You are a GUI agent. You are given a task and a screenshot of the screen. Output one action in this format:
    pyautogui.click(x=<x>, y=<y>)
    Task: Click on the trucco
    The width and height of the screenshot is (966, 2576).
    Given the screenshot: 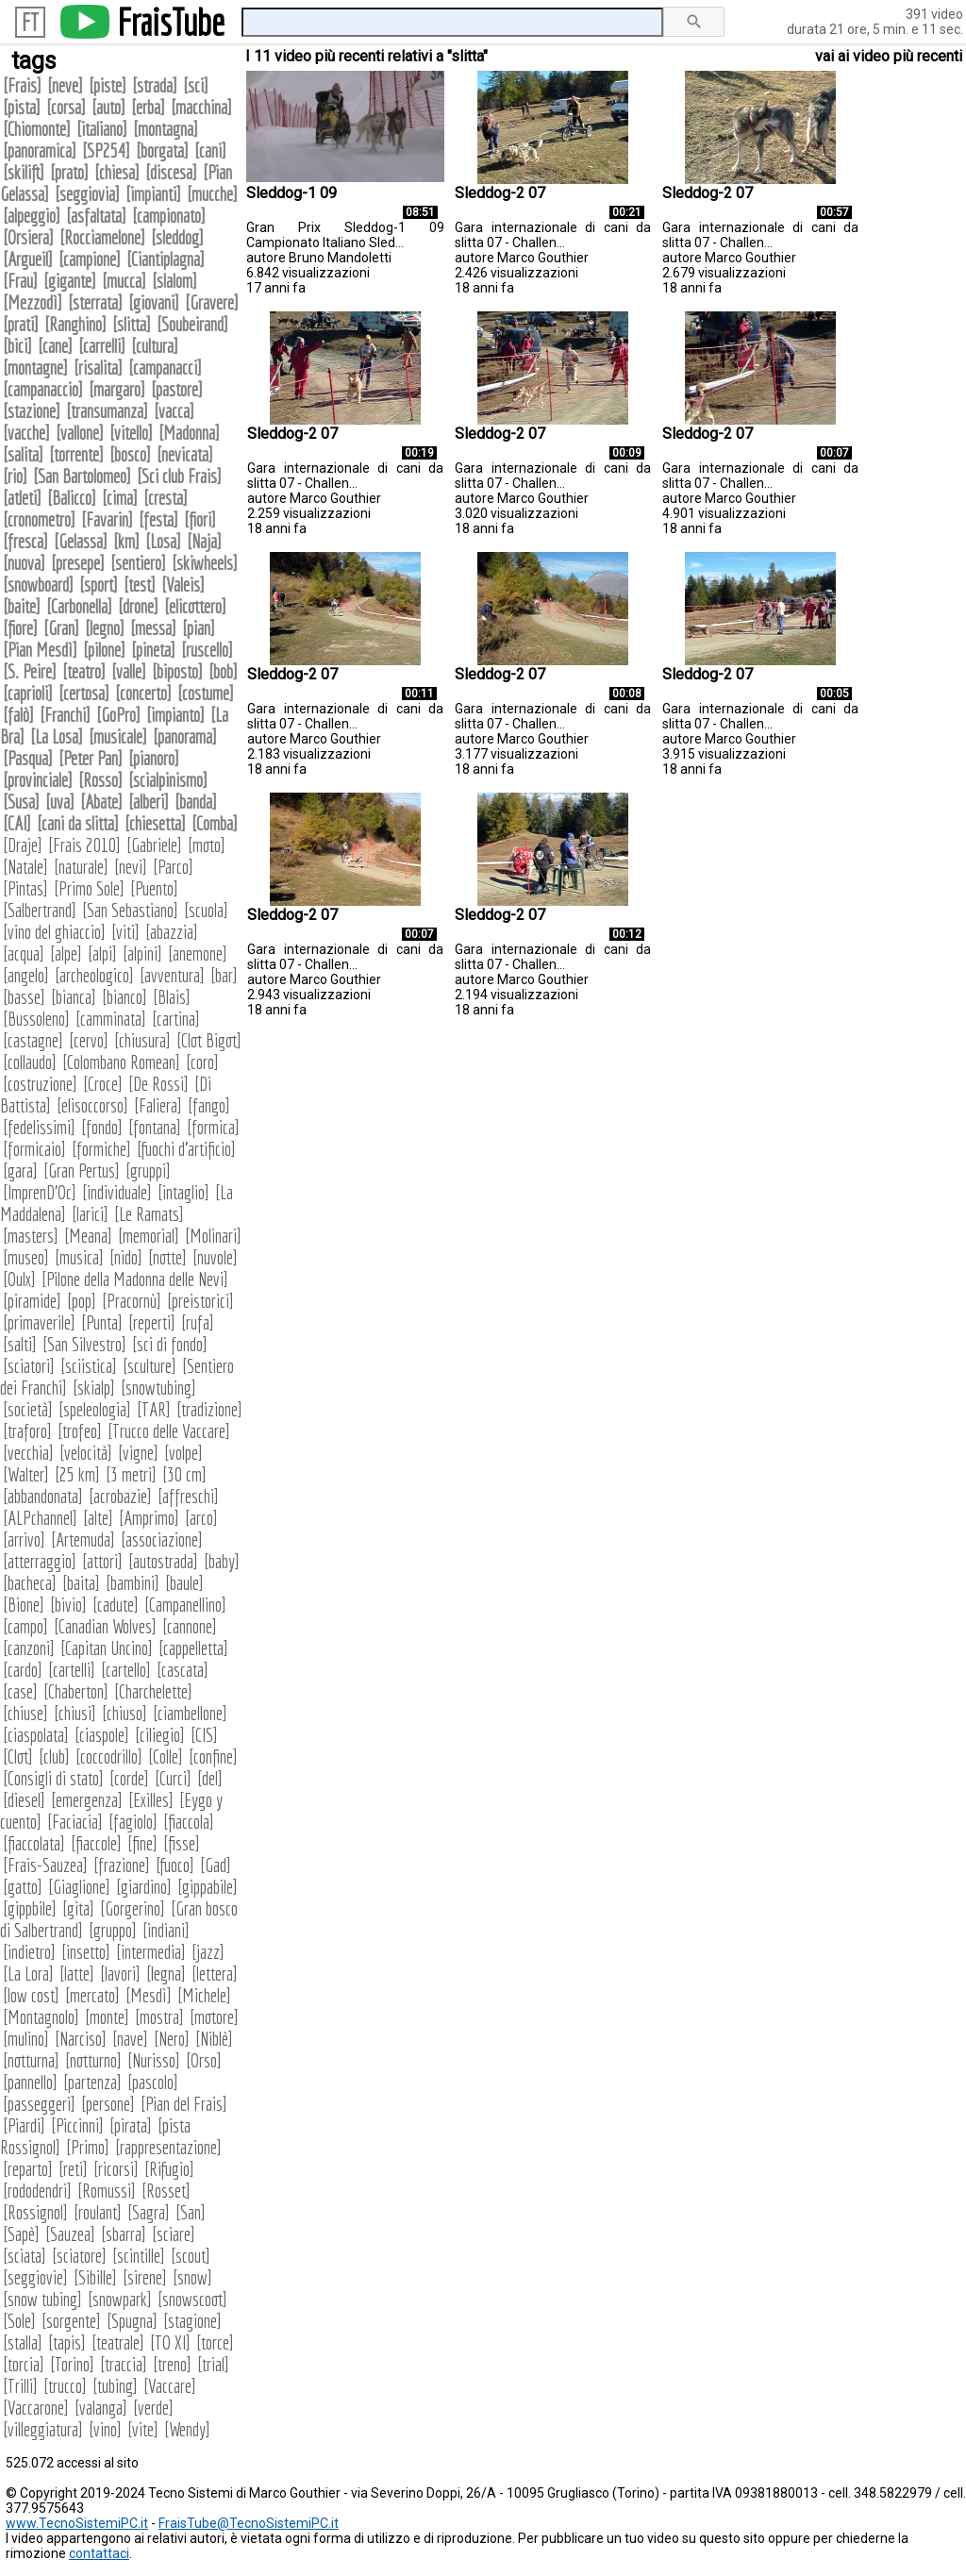 What is the action you would take?
    pyautogui.click(x=65, y=2386)
    